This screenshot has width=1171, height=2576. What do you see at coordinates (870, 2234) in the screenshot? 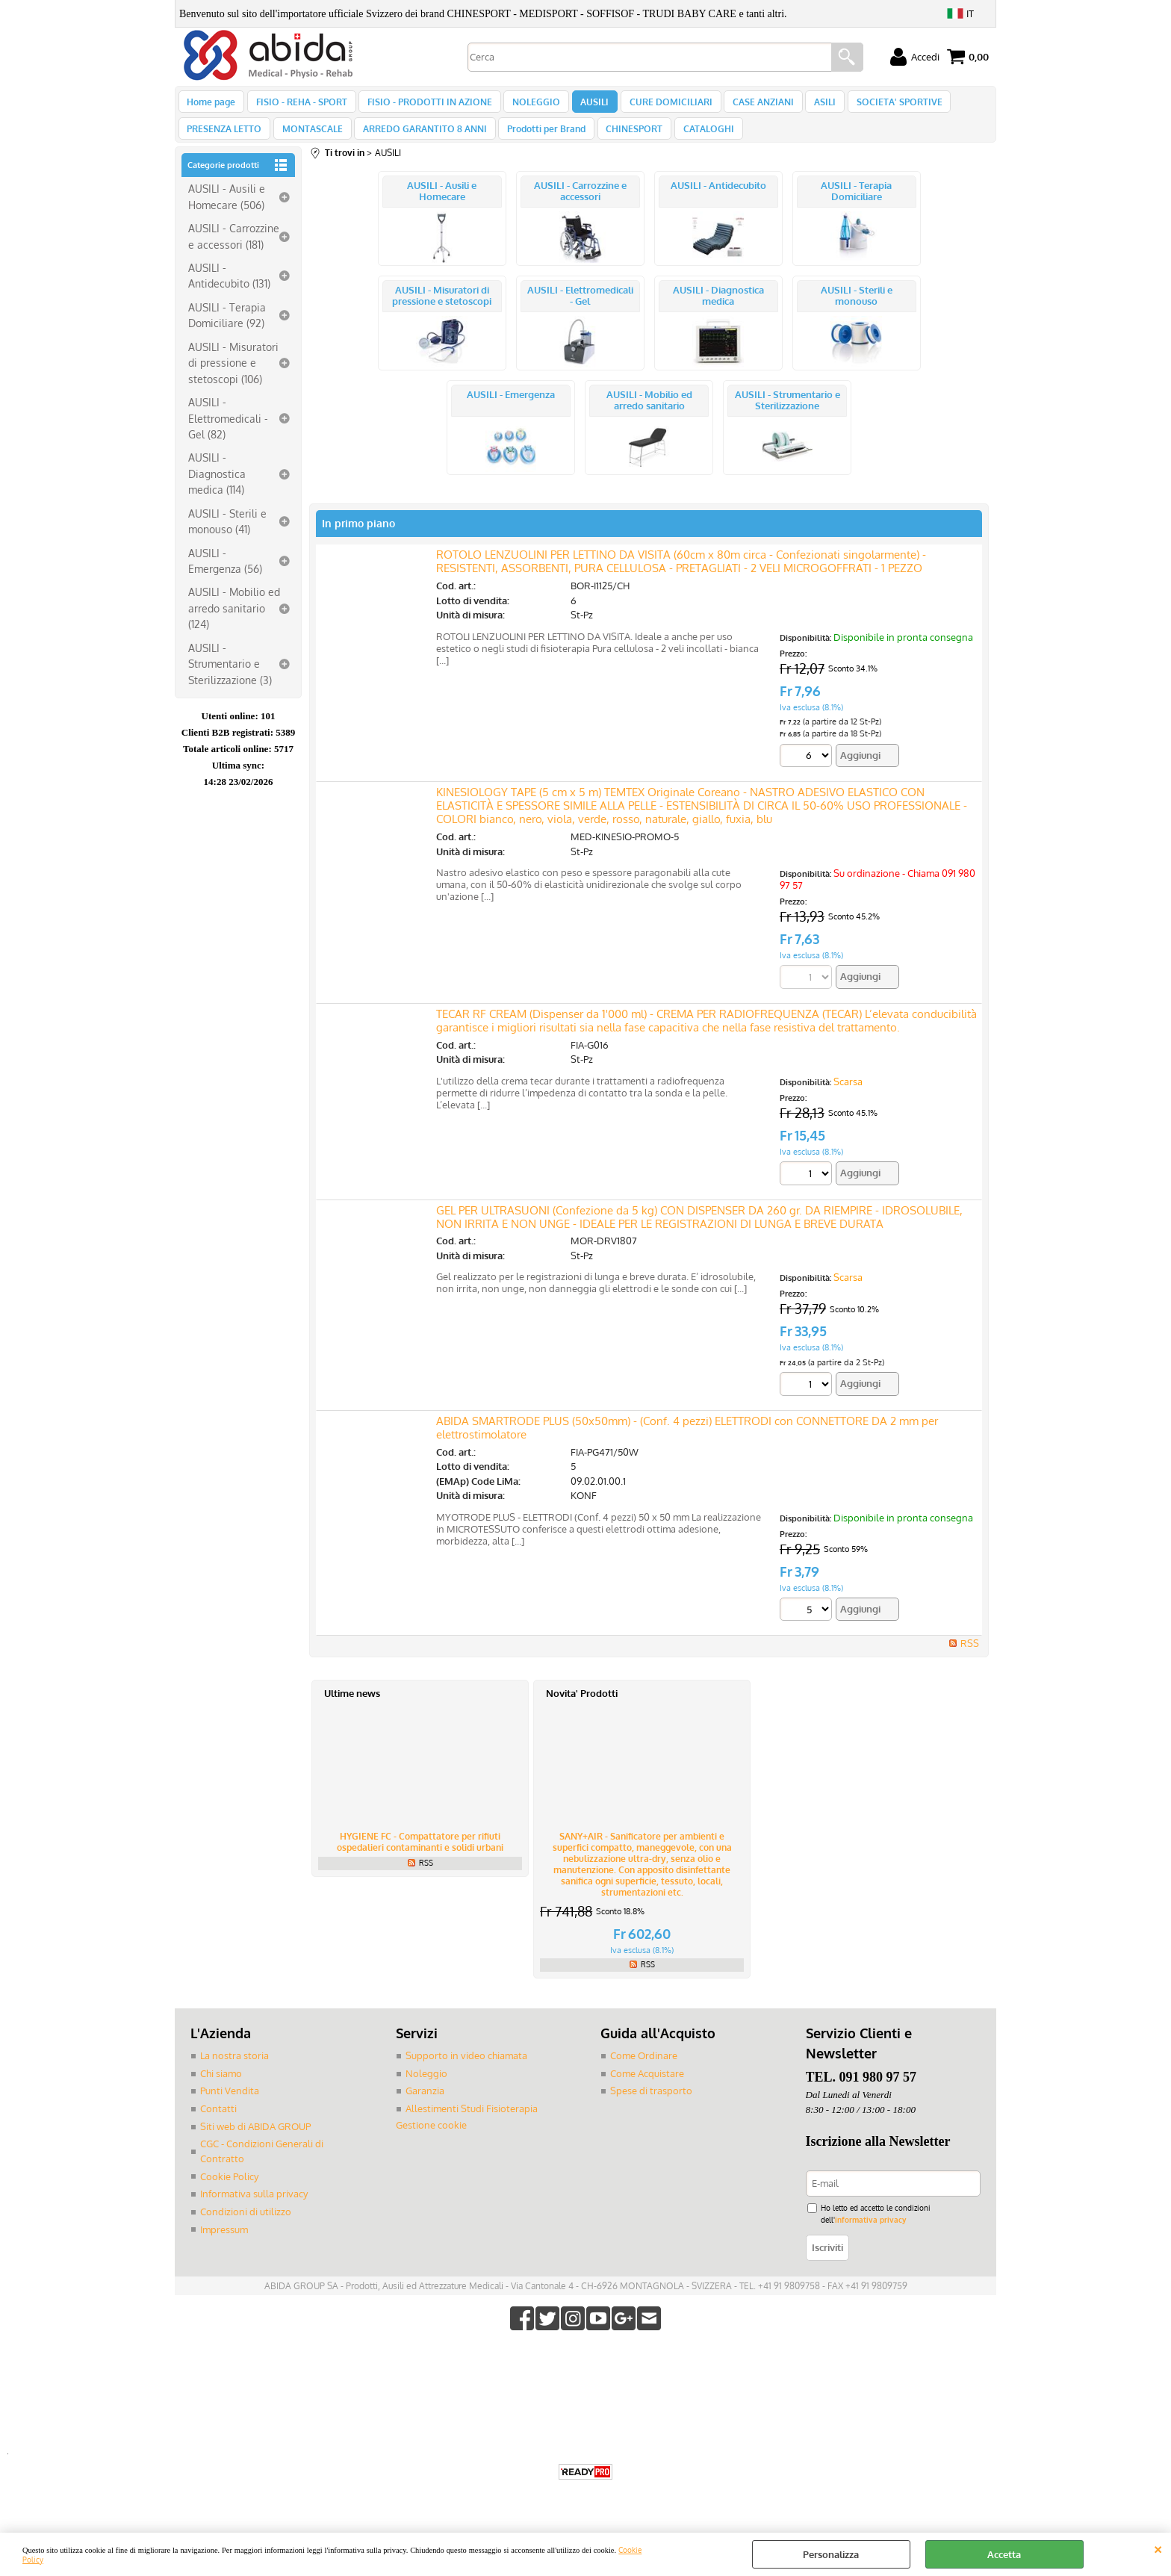
I see `informativa privacy` at bounding box center [870, 2234].